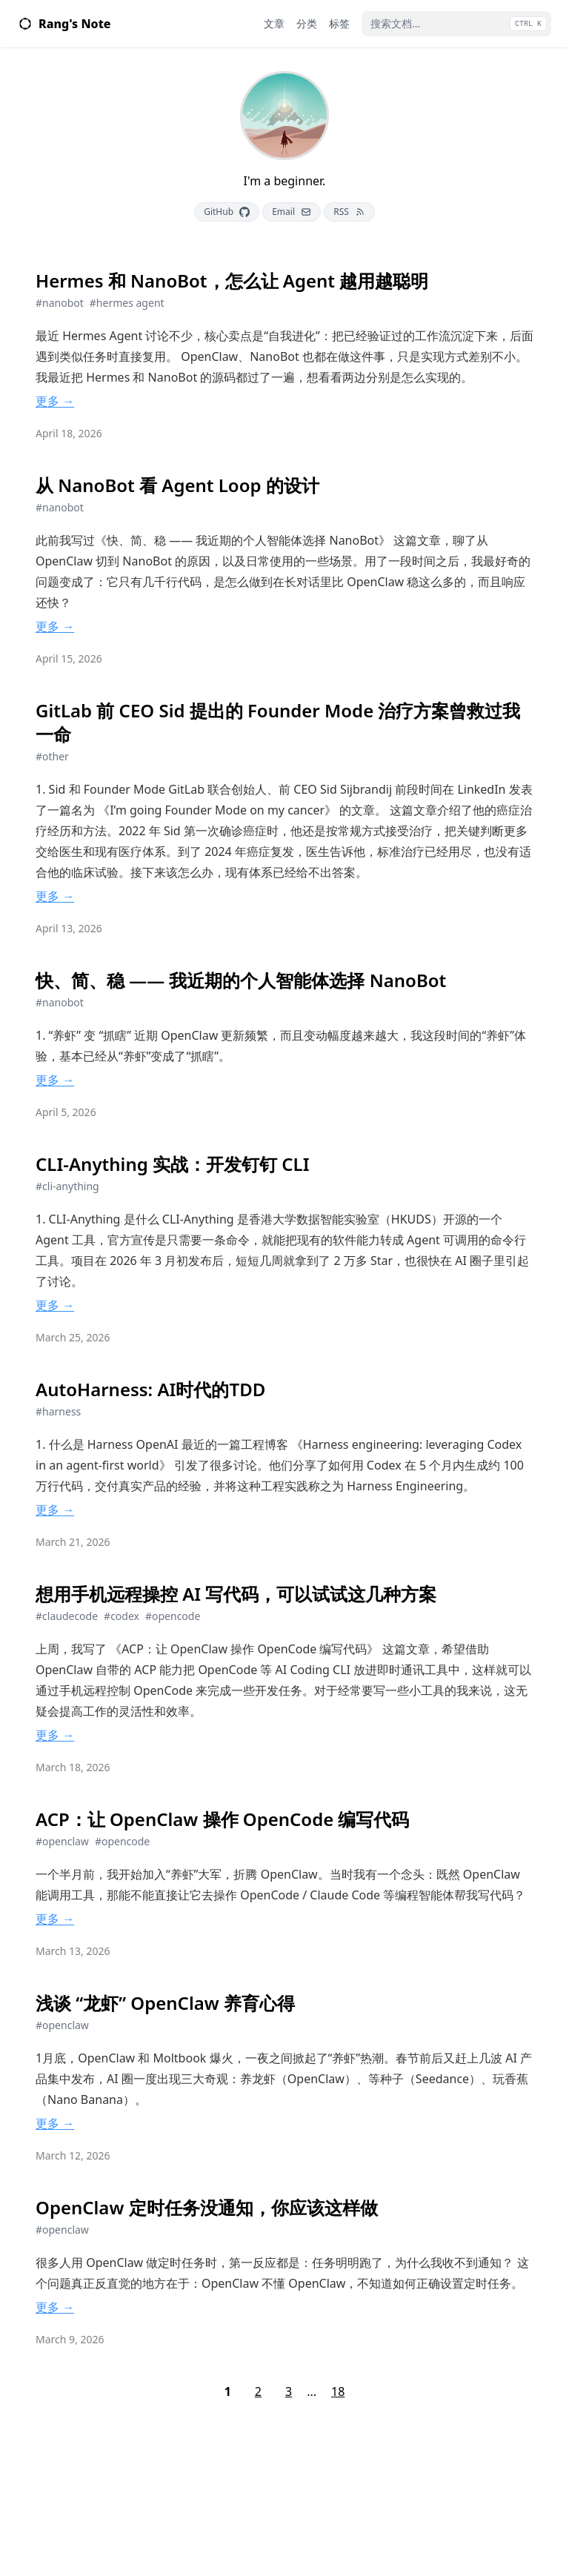 The image size is (569, 2576). I want to click on 从 NanoBot 看 Agent Loop 的设计, so click(177, 485).